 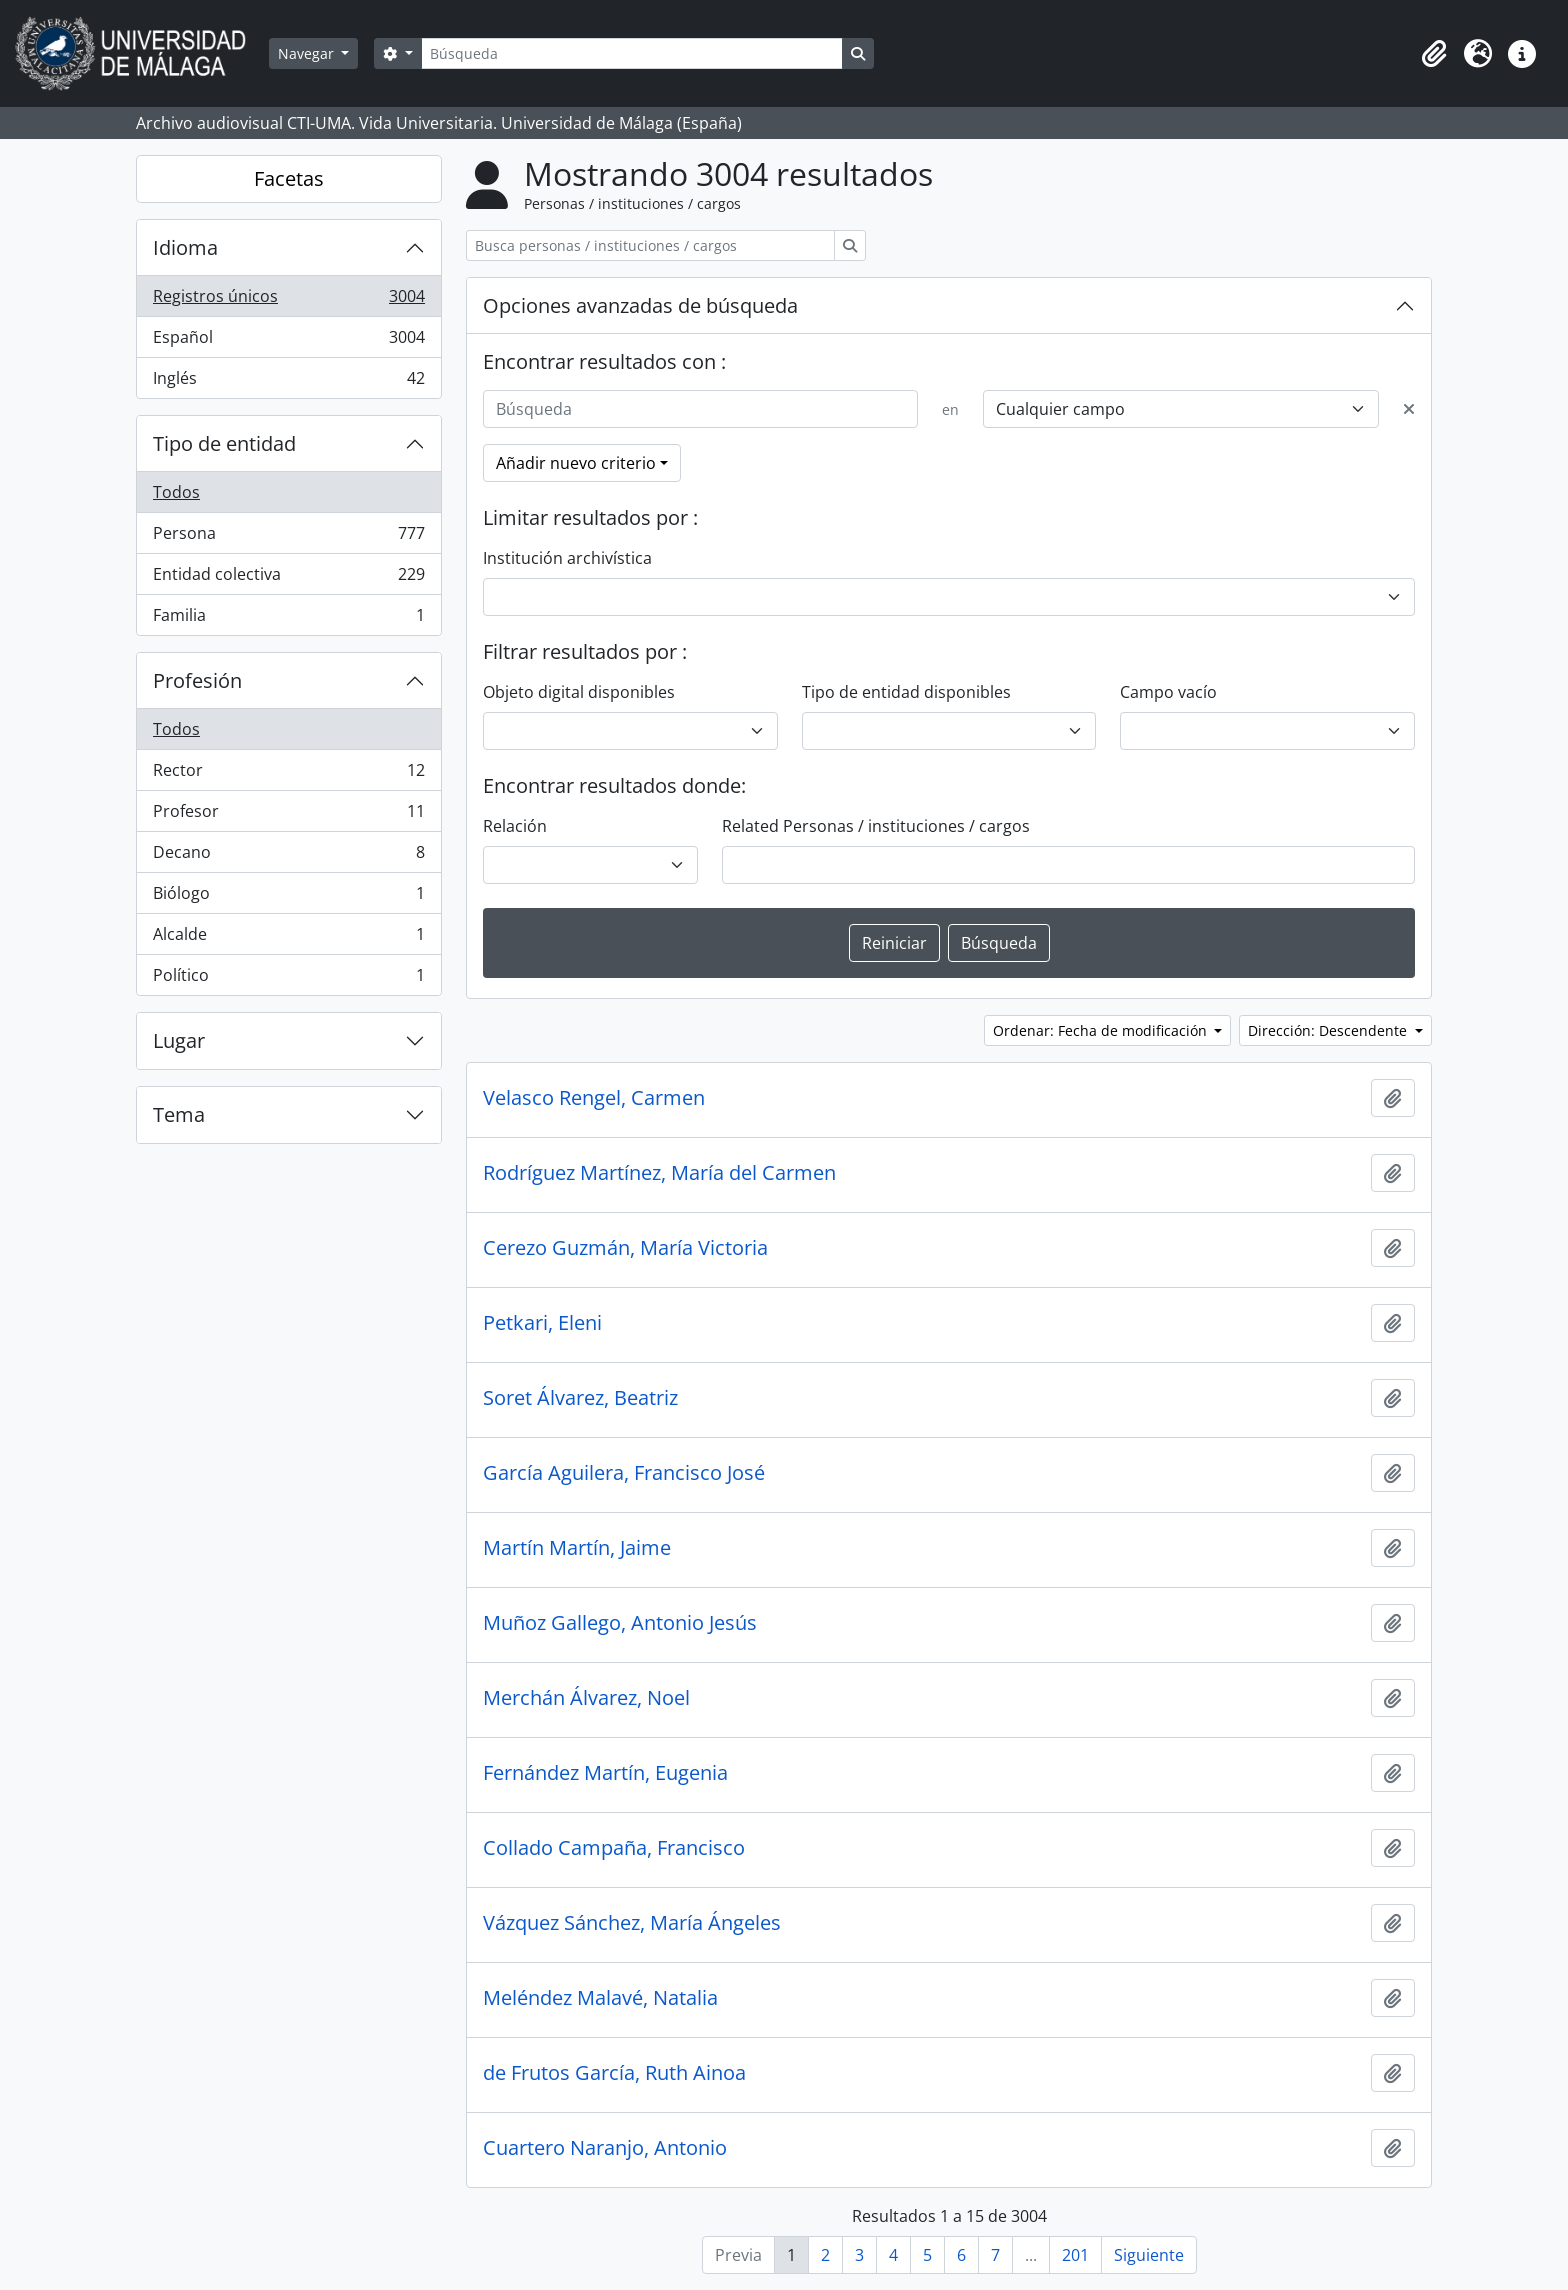 What do you see at coordinates (1329, 1030) in the screenshot?
I see `Dirección: Descendente` at bounding box center [1329, 1030].